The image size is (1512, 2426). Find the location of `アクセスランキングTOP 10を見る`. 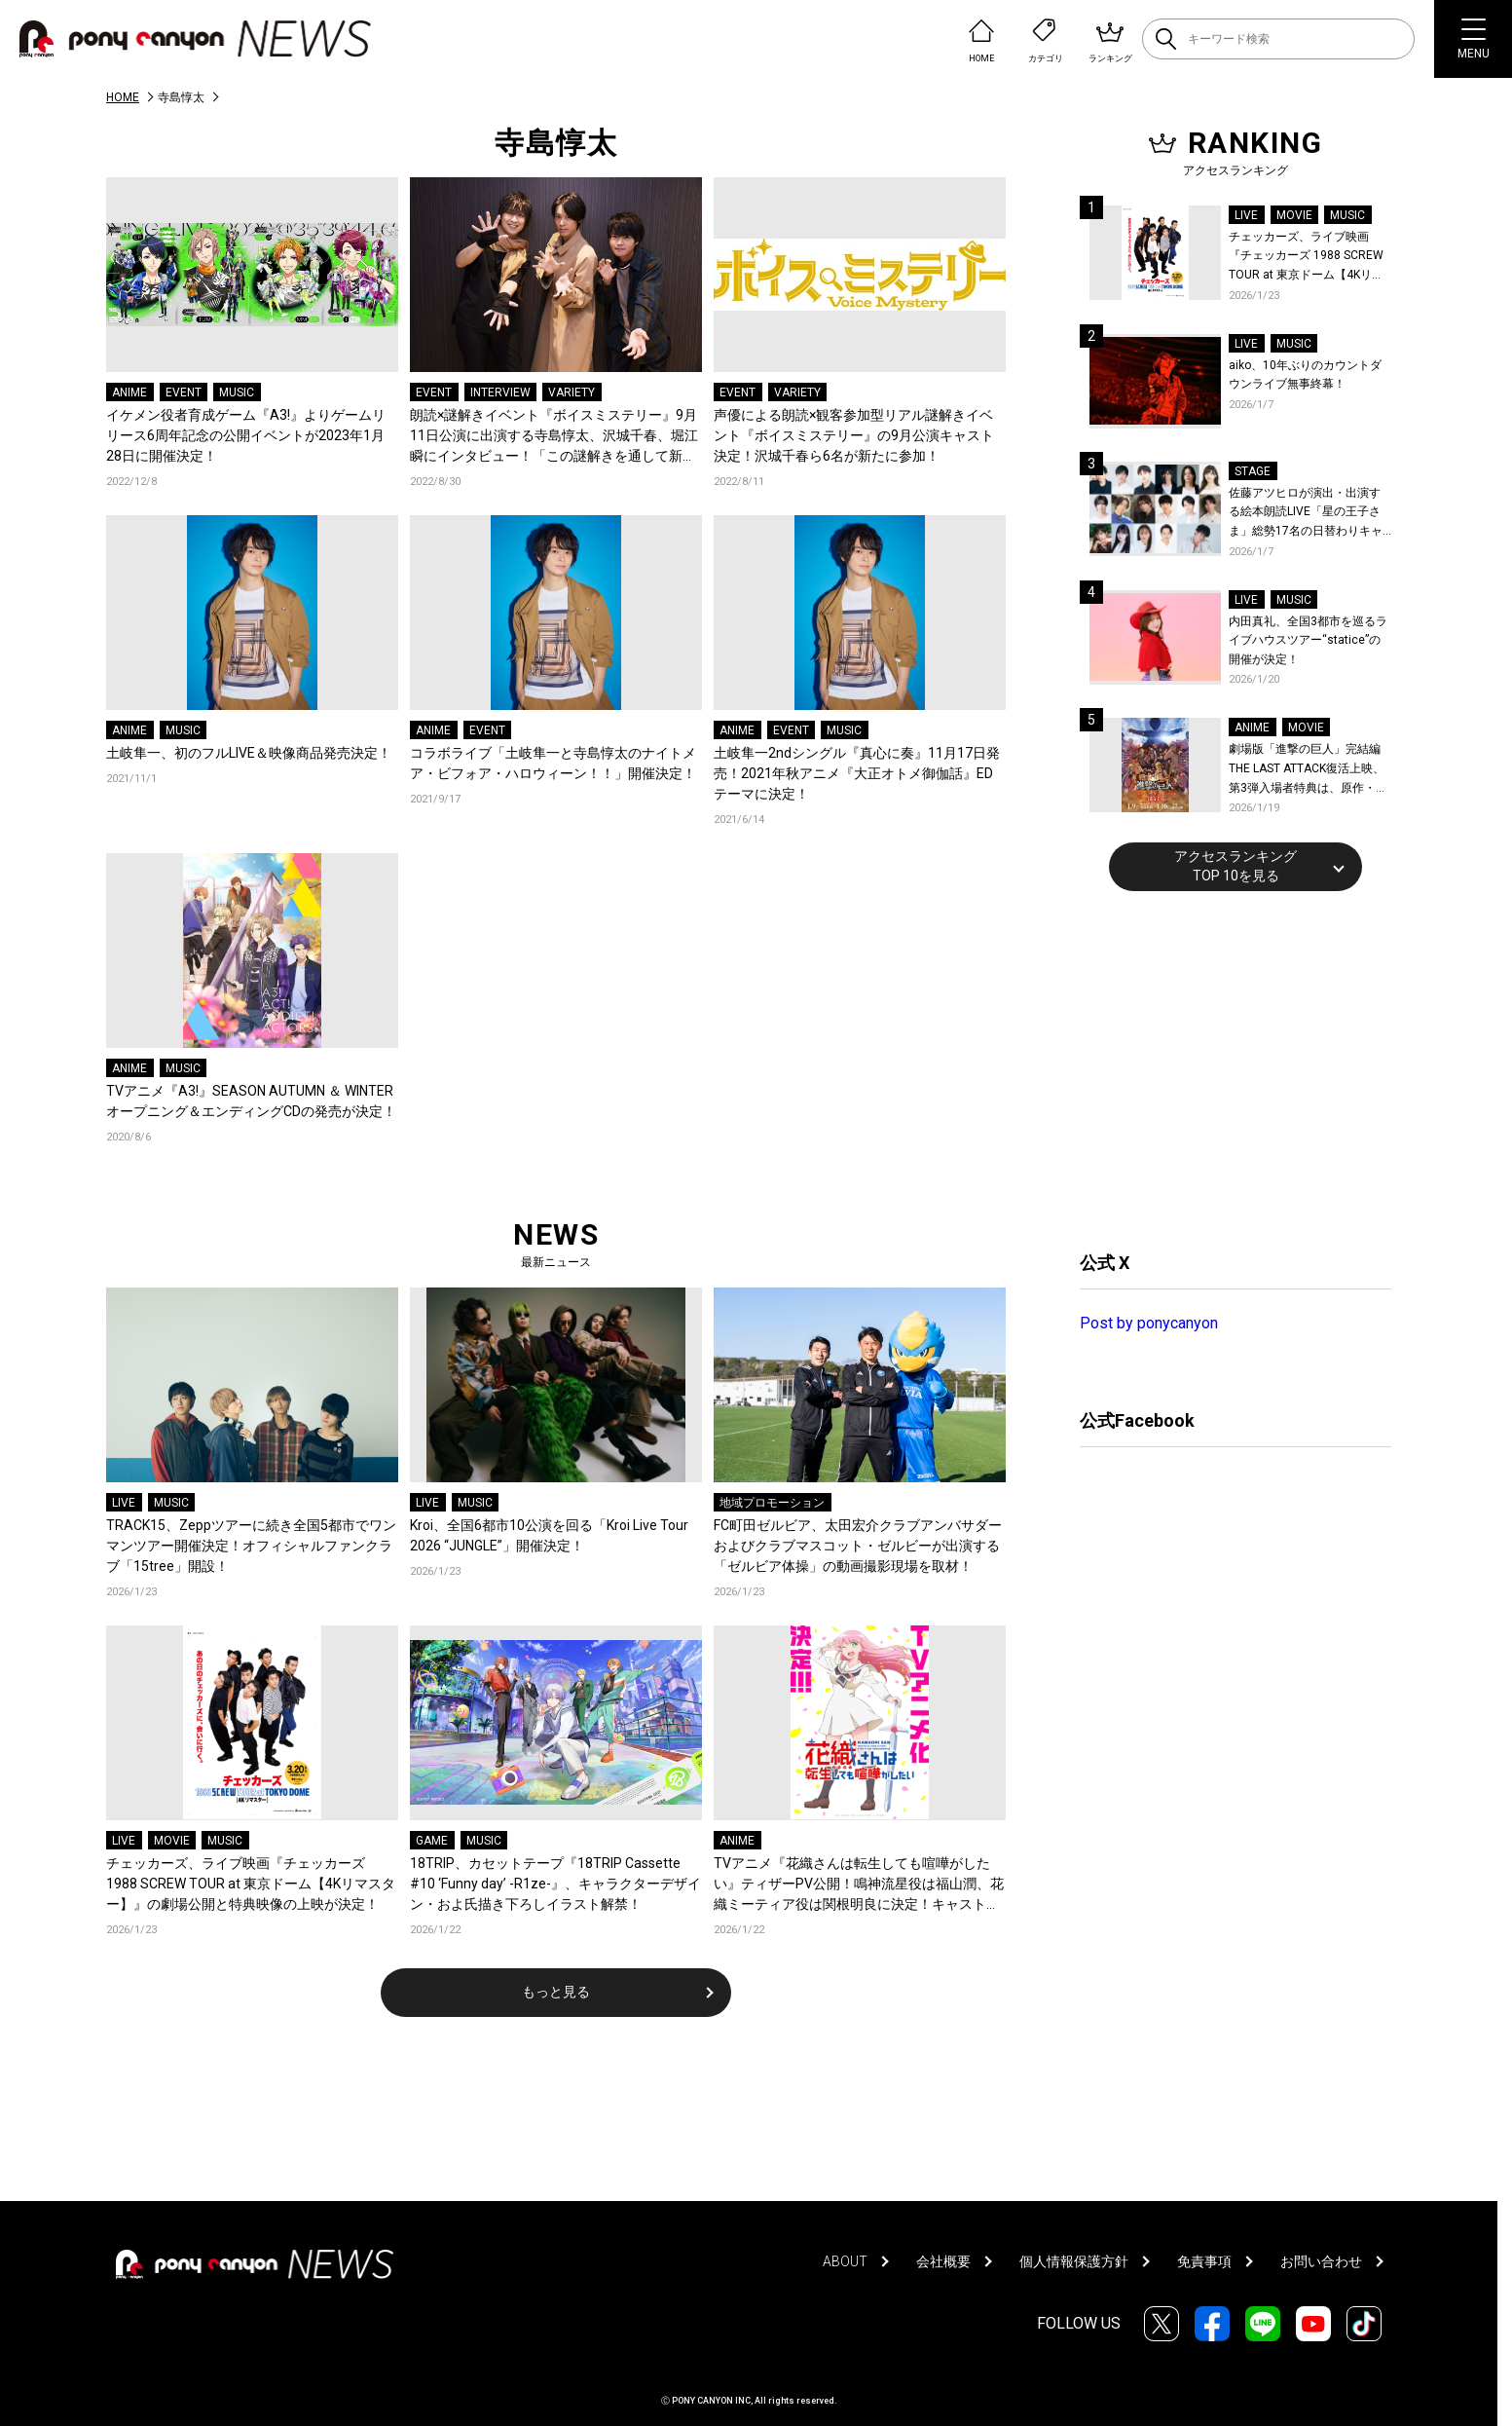

アクセスランキングTOP 10を見る is located at coordinates (1235, 865).